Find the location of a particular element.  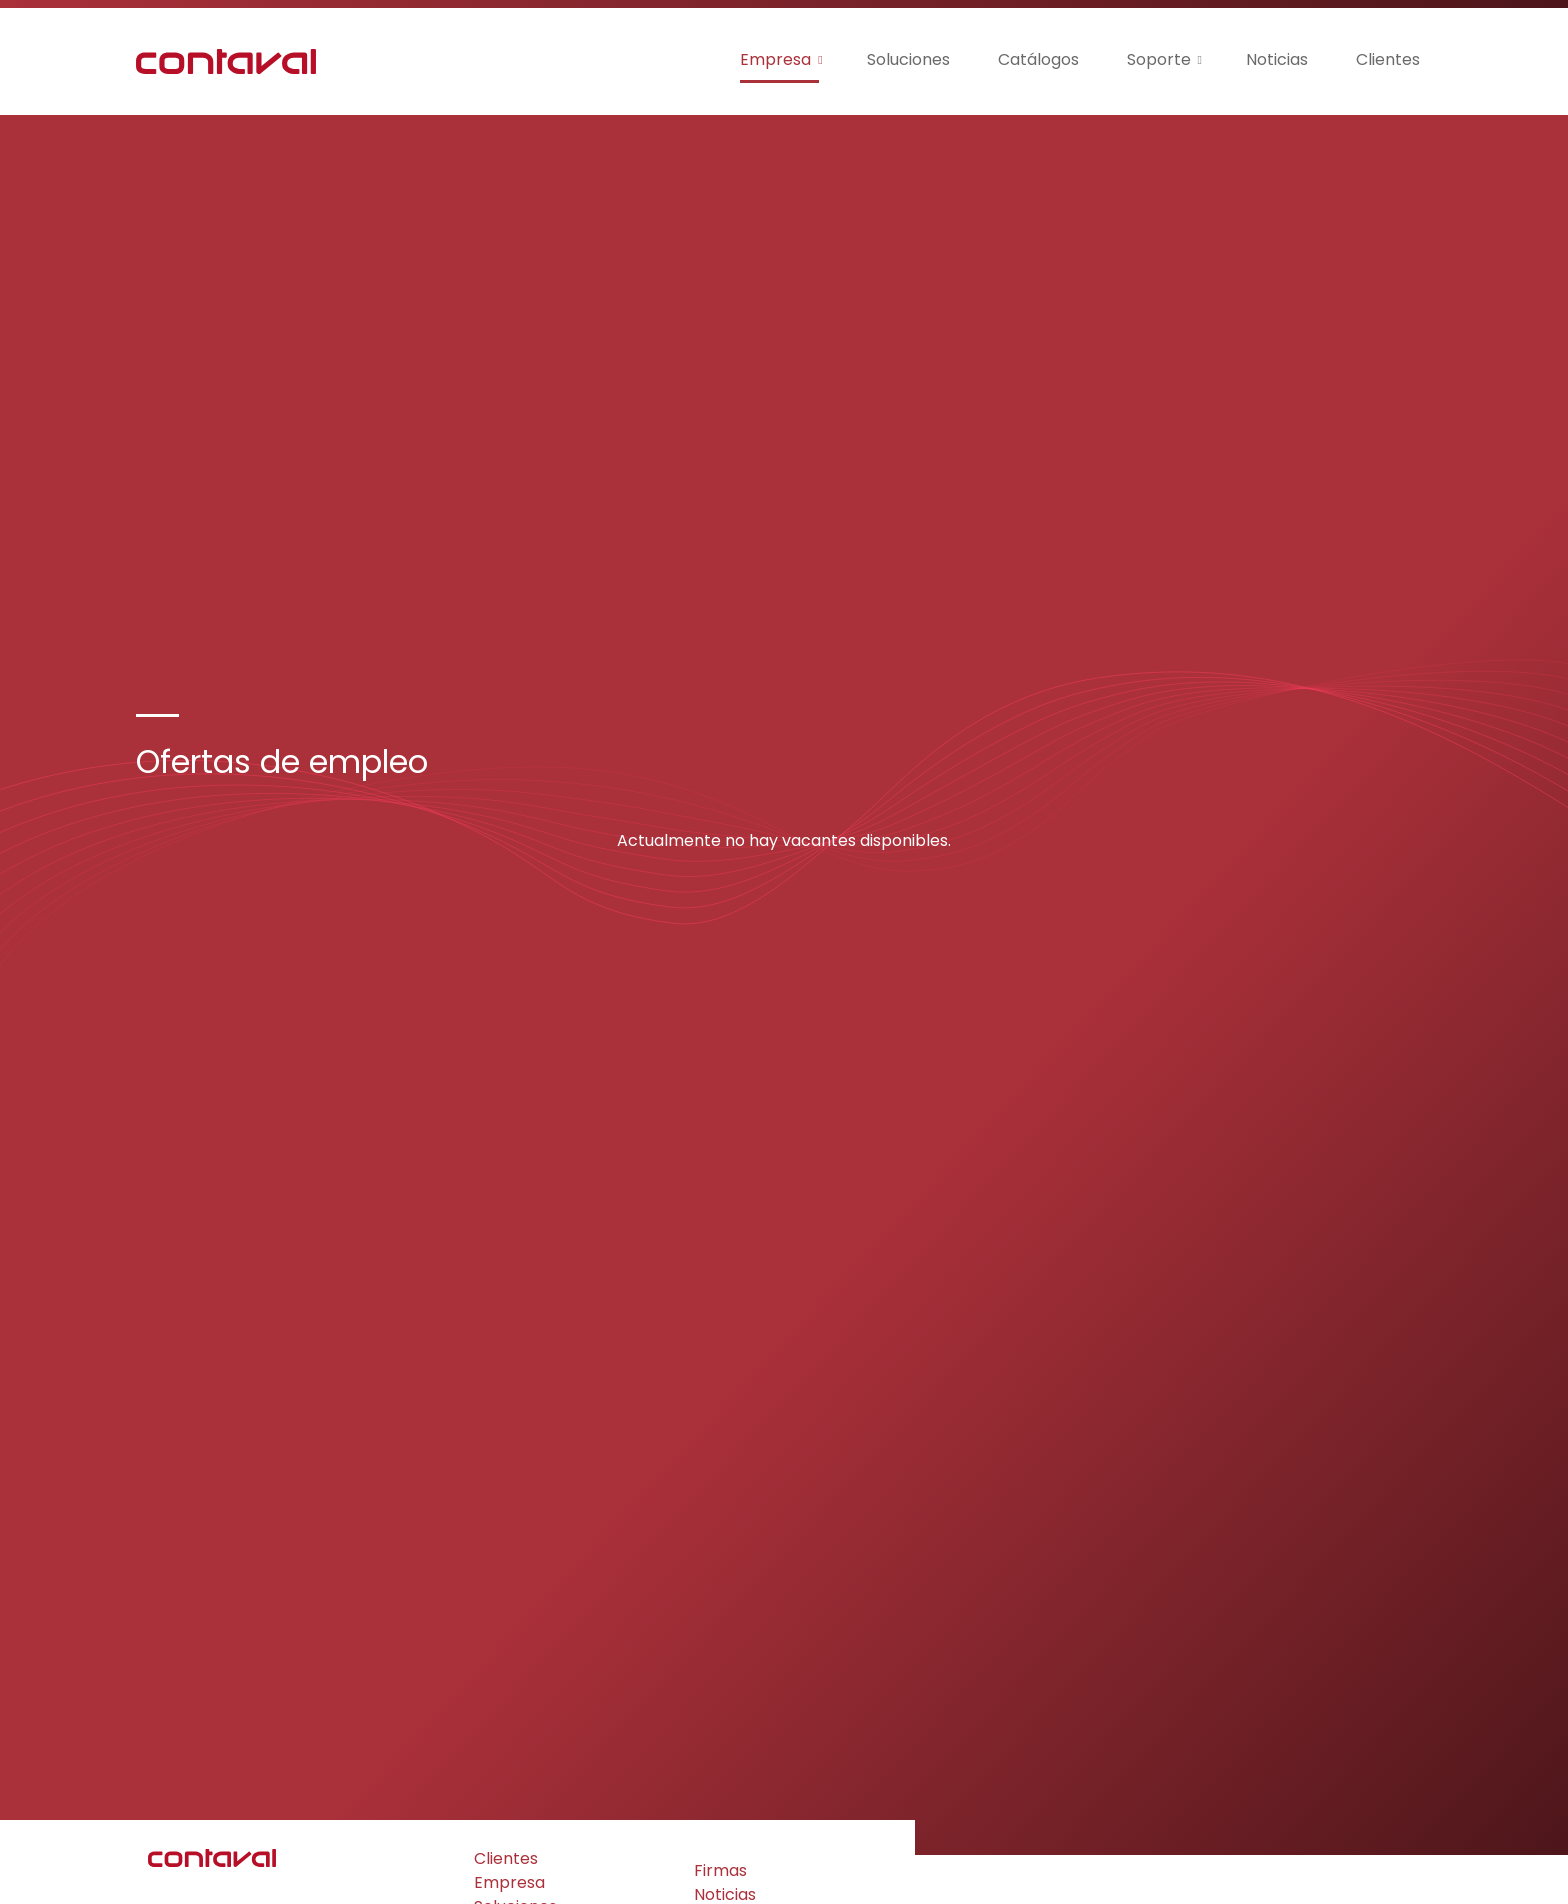

Firmas is located at coordinates (720, 1714).